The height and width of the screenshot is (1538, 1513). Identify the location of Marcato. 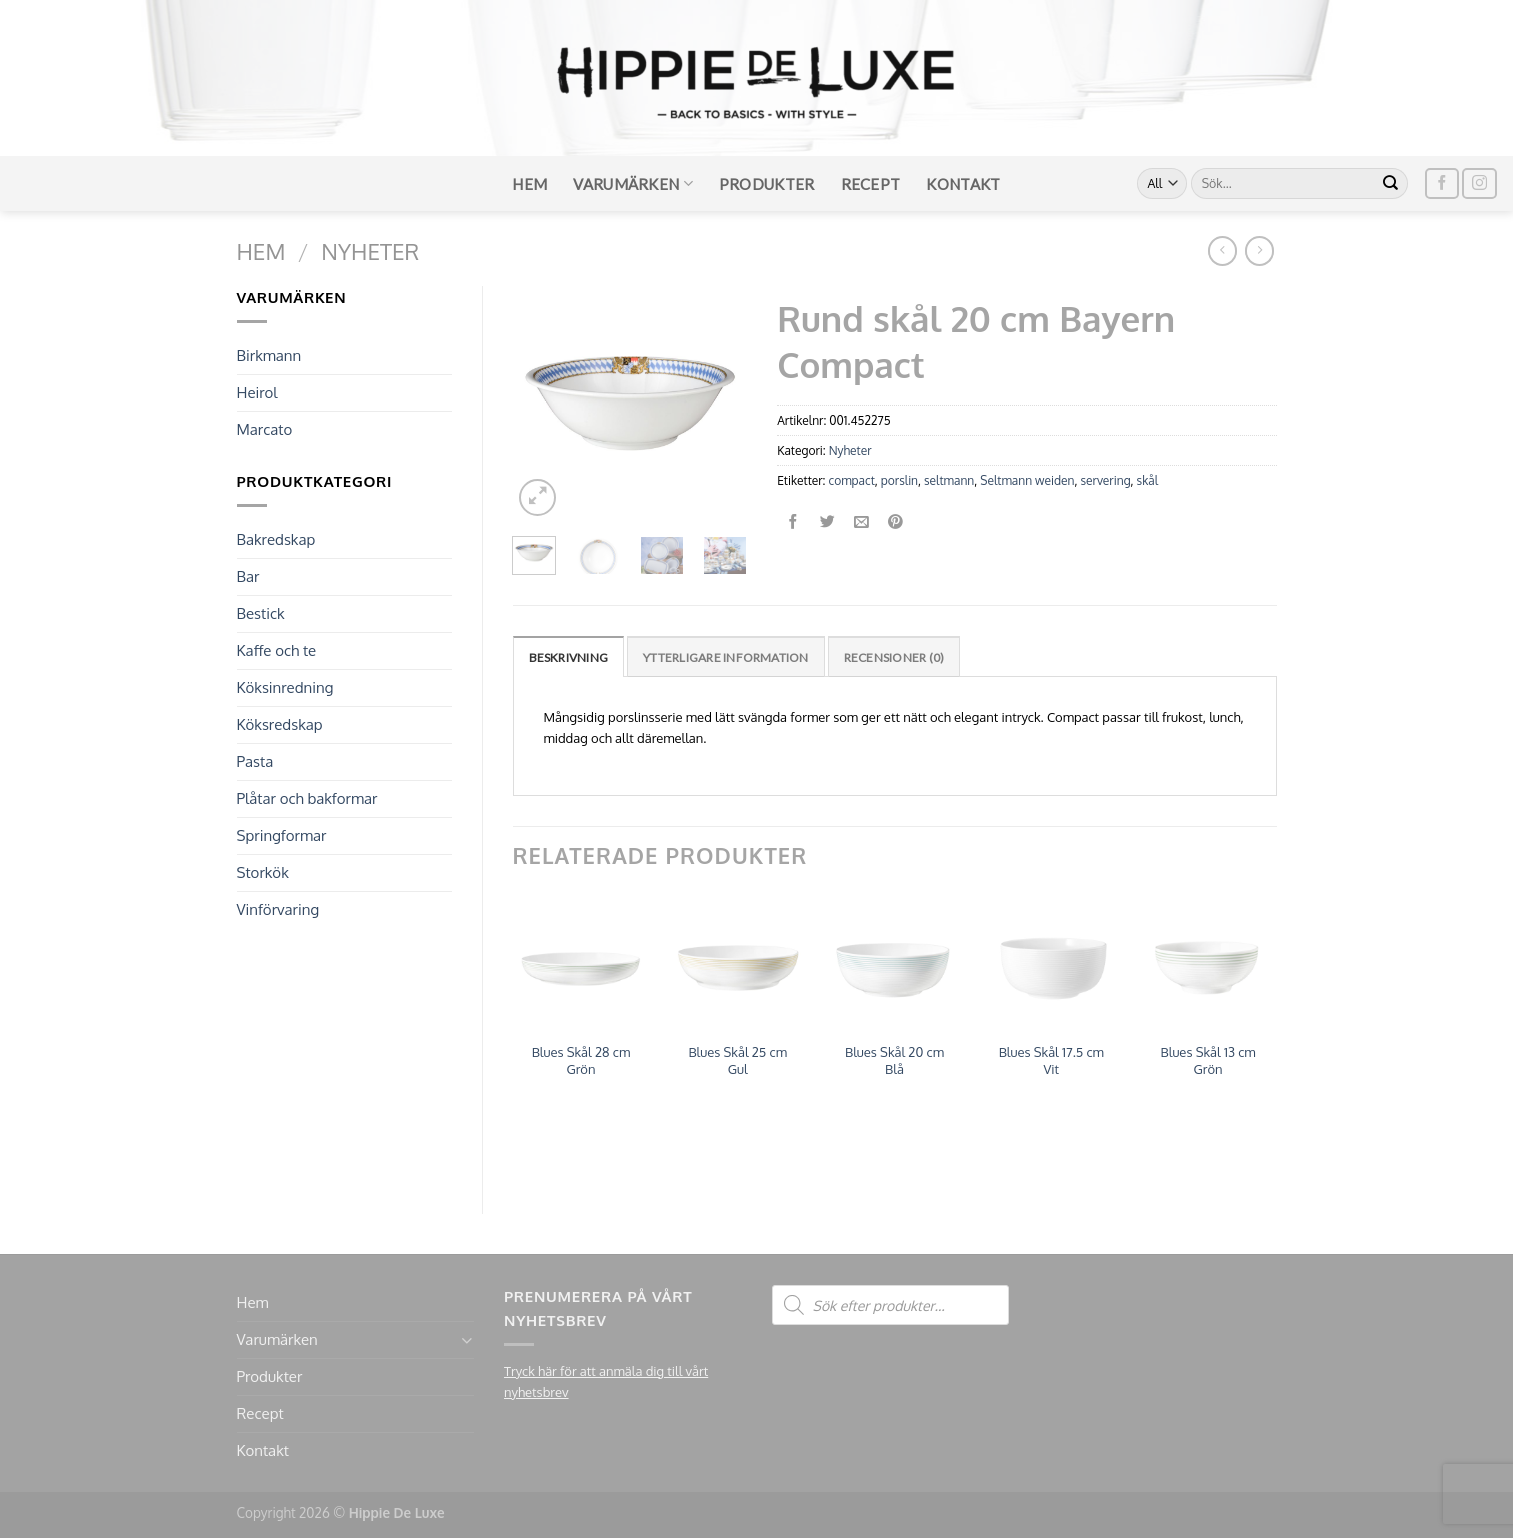
(265, 429).